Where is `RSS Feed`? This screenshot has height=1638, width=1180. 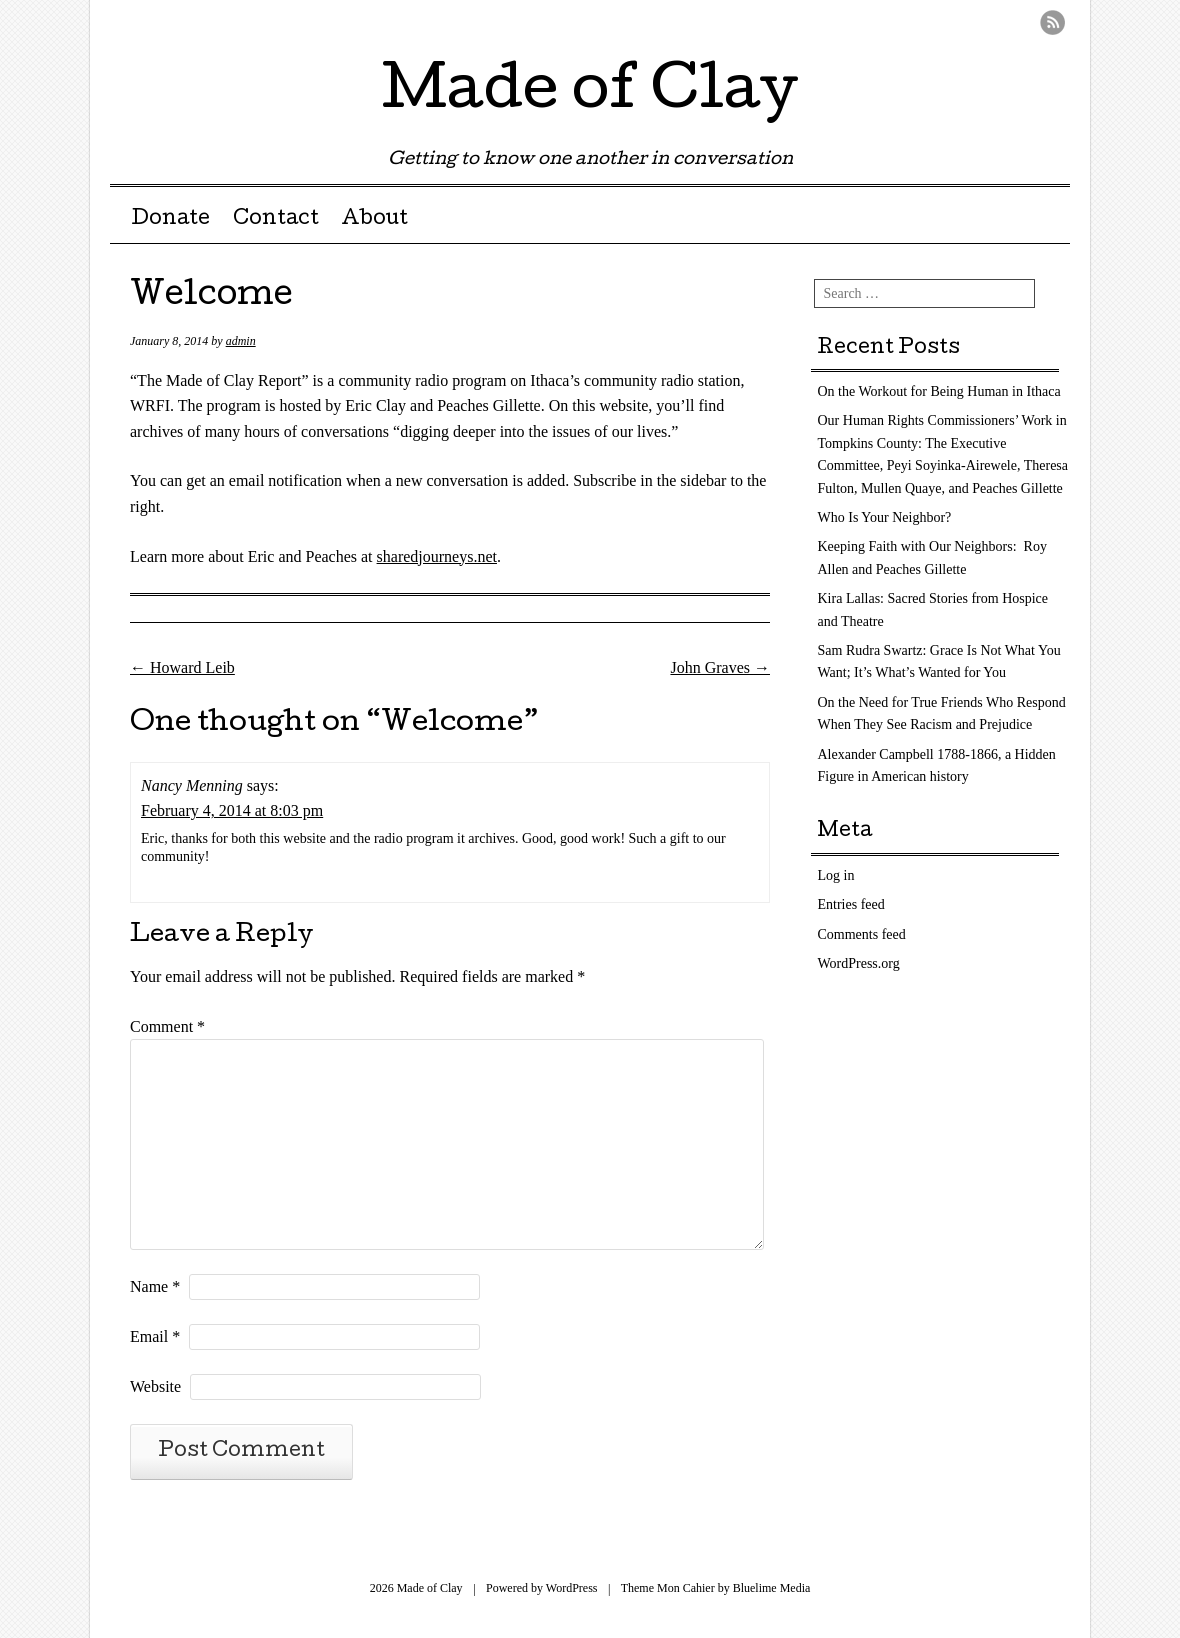 RSS Feed is located at coordinates (1052, 22).